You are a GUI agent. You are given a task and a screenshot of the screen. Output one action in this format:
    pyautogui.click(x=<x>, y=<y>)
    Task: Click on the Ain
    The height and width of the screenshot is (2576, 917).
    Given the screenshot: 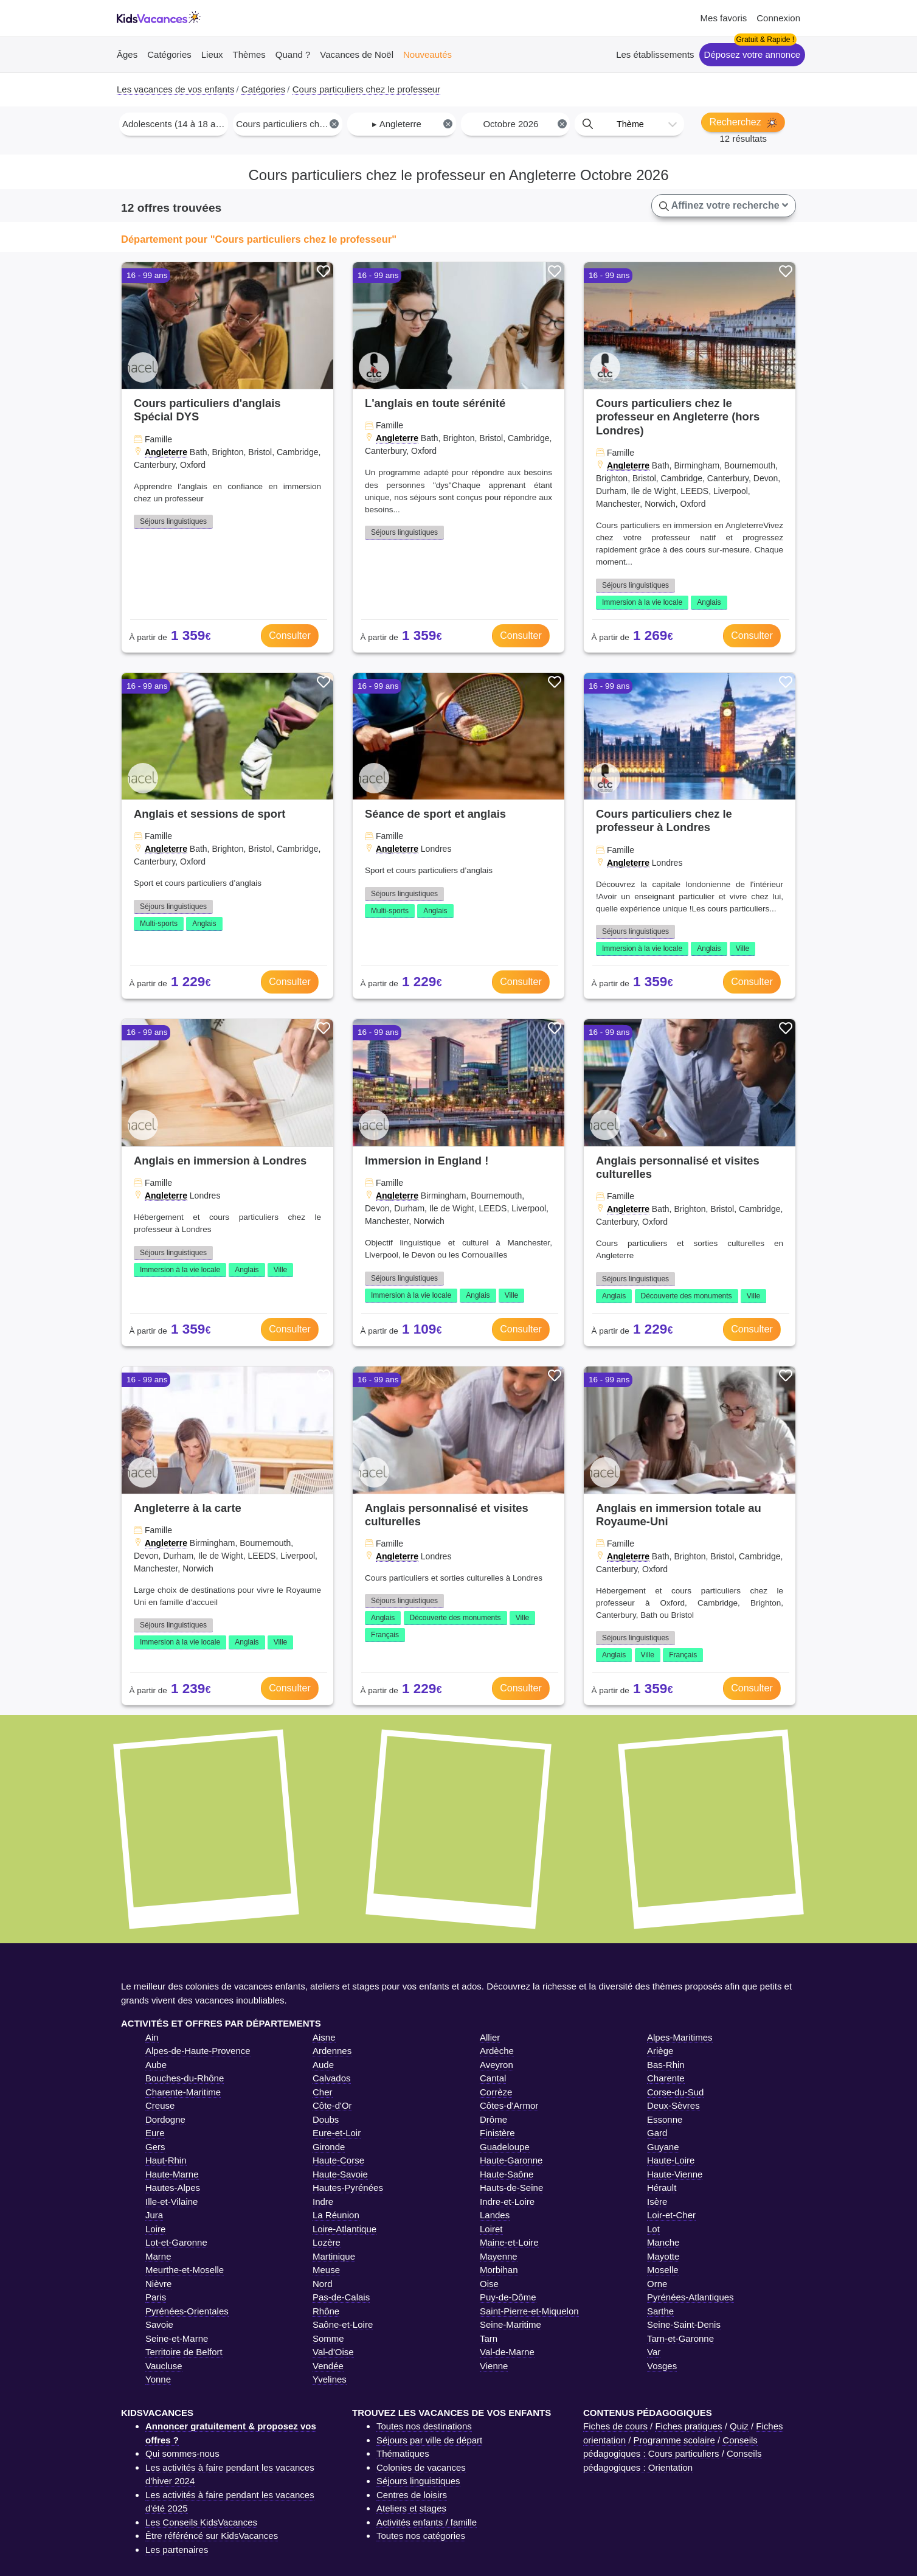 What is the action you would take?
    pyautogui.click(x=152, y=2037)
    